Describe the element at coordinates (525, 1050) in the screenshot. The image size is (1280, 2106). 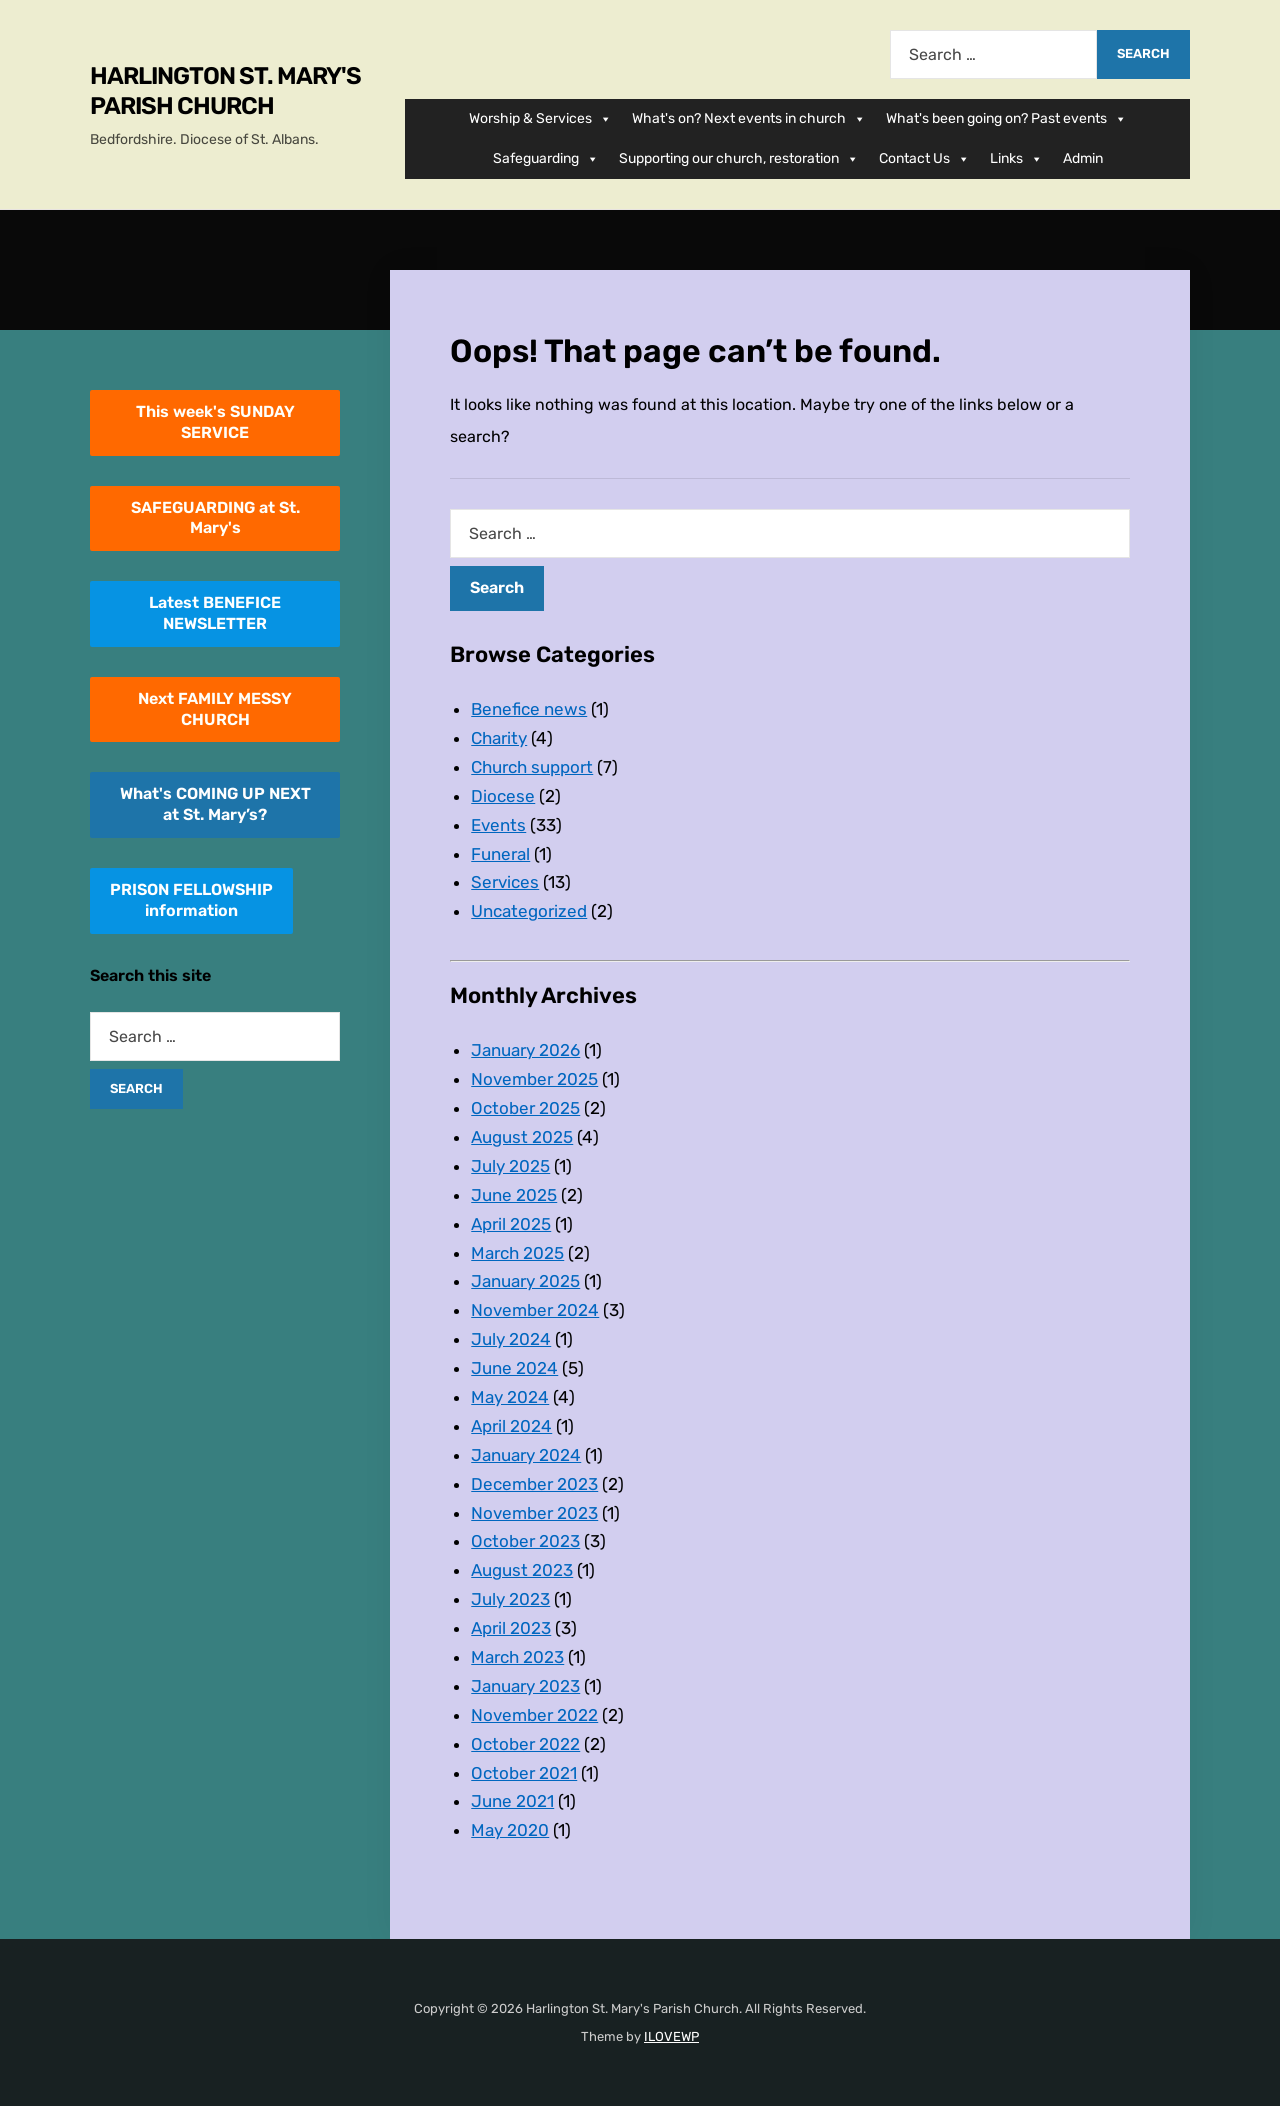
I see `January 2026` at that location.